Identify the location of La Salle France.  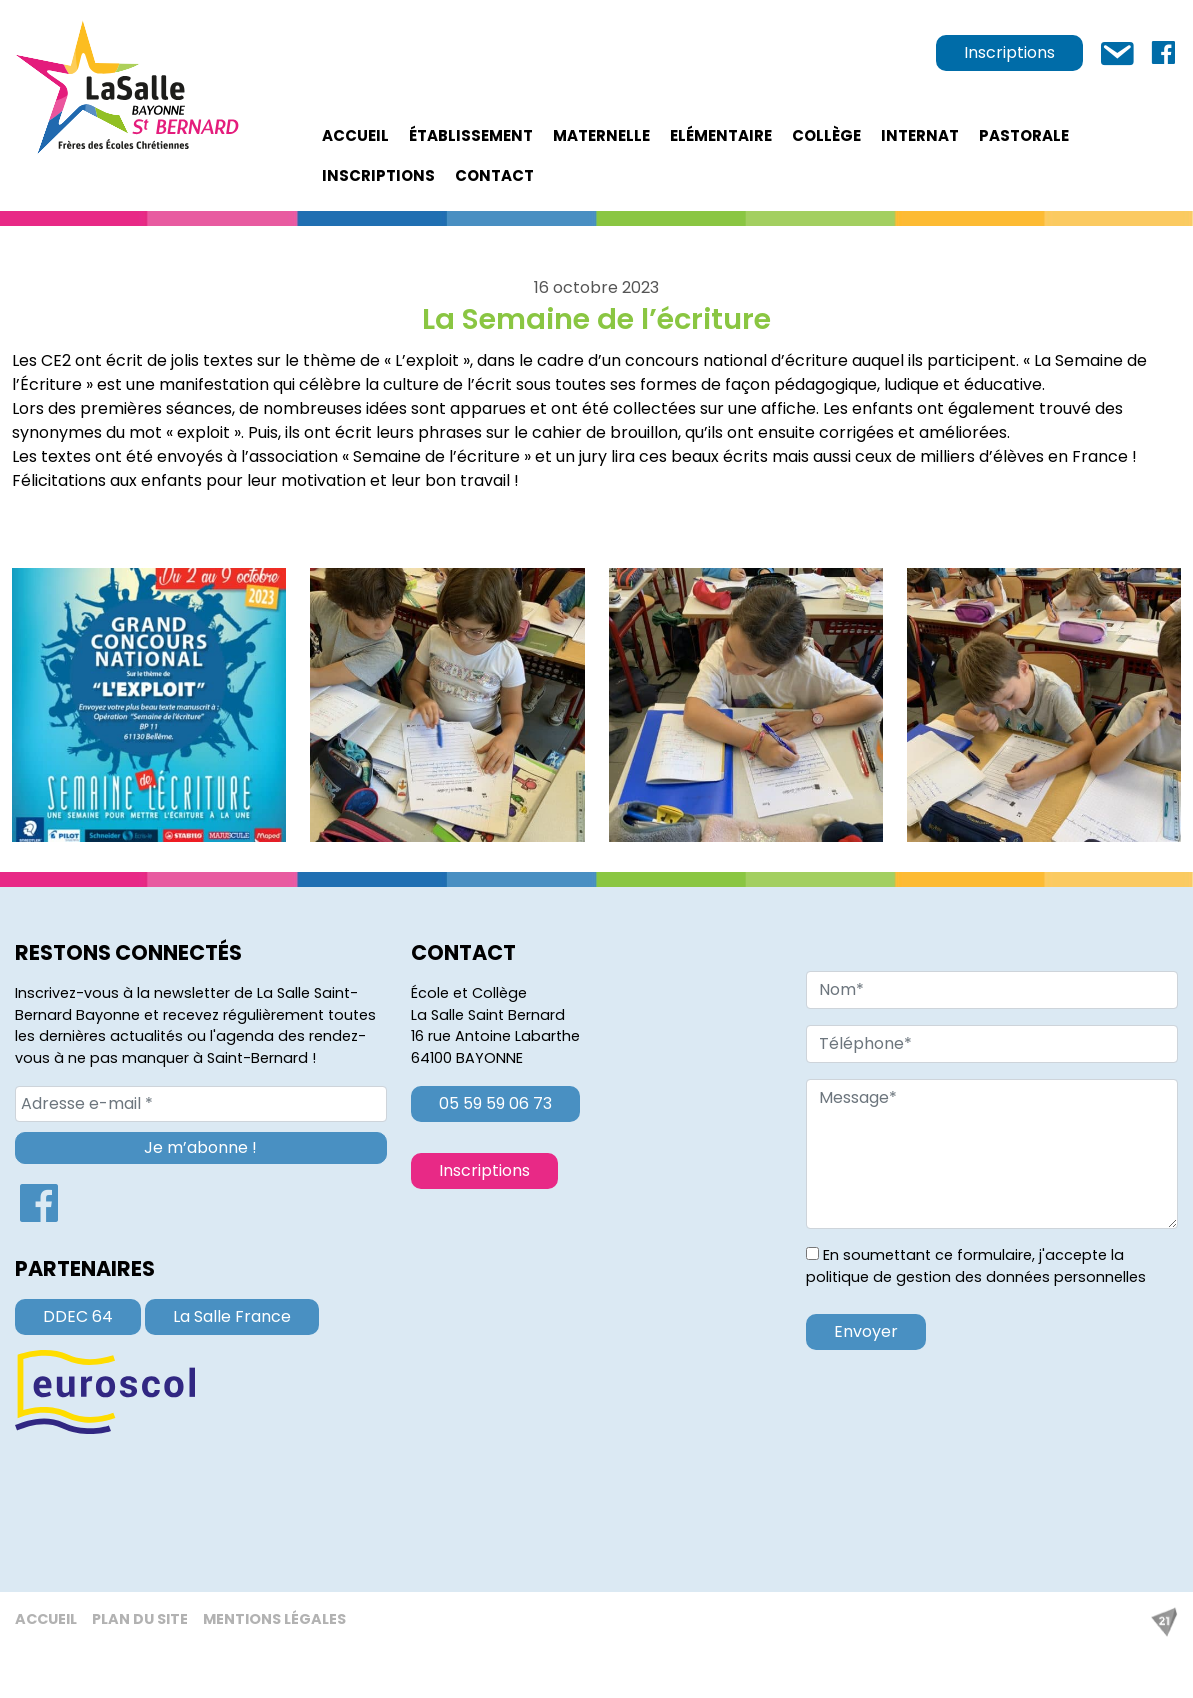
(232, 1316).